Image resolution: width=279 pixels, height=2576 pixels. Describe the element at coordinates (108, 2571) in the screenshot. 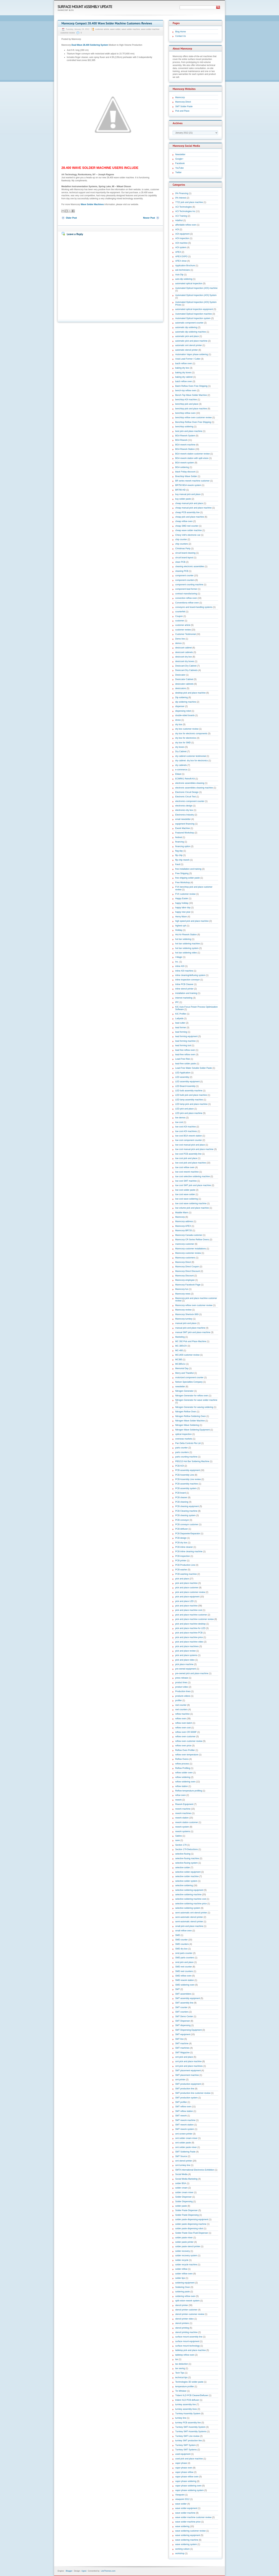

I see `LiteThemes.com` at that location.